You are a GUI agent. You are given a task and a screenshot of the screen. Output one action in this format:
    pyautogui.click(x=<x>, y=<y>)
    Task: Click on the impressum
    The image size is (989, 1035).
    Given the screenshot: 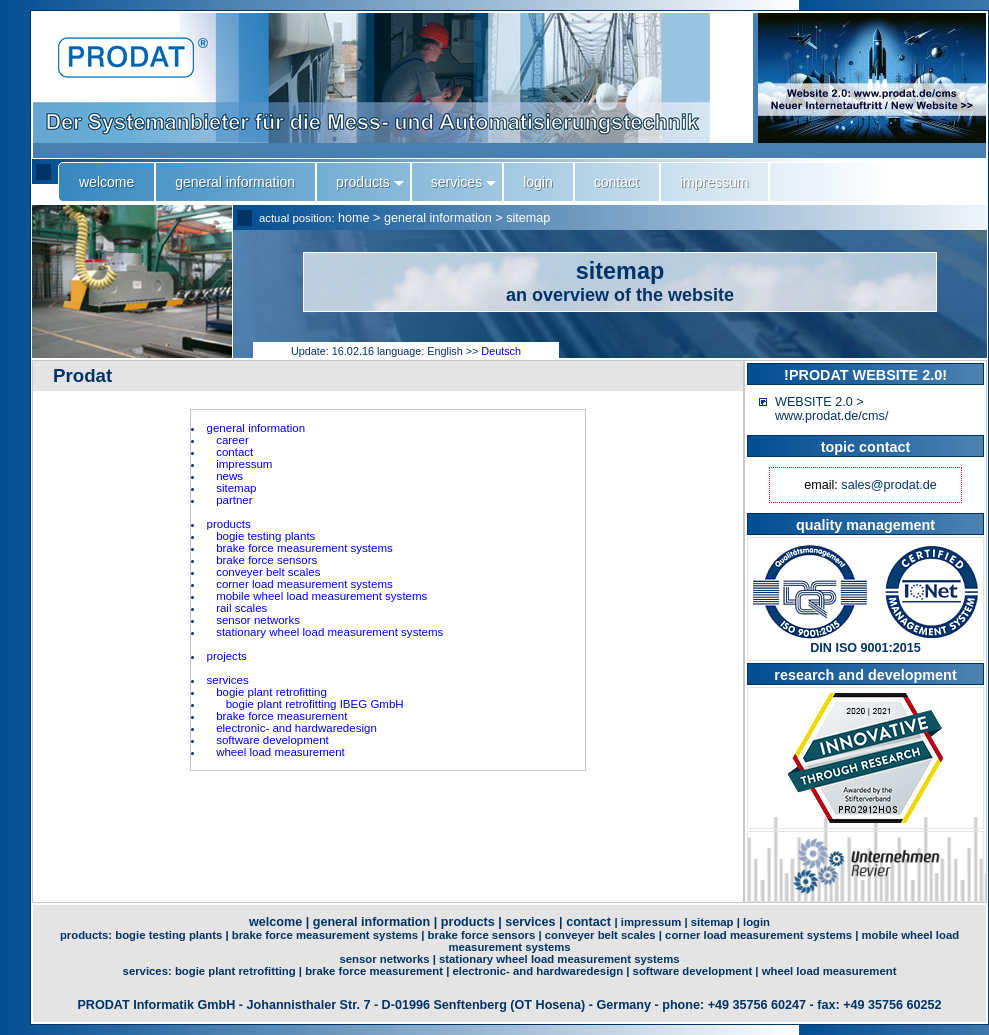 What is the action you would take?
    pyautogui.click(x=244, y=464)
    